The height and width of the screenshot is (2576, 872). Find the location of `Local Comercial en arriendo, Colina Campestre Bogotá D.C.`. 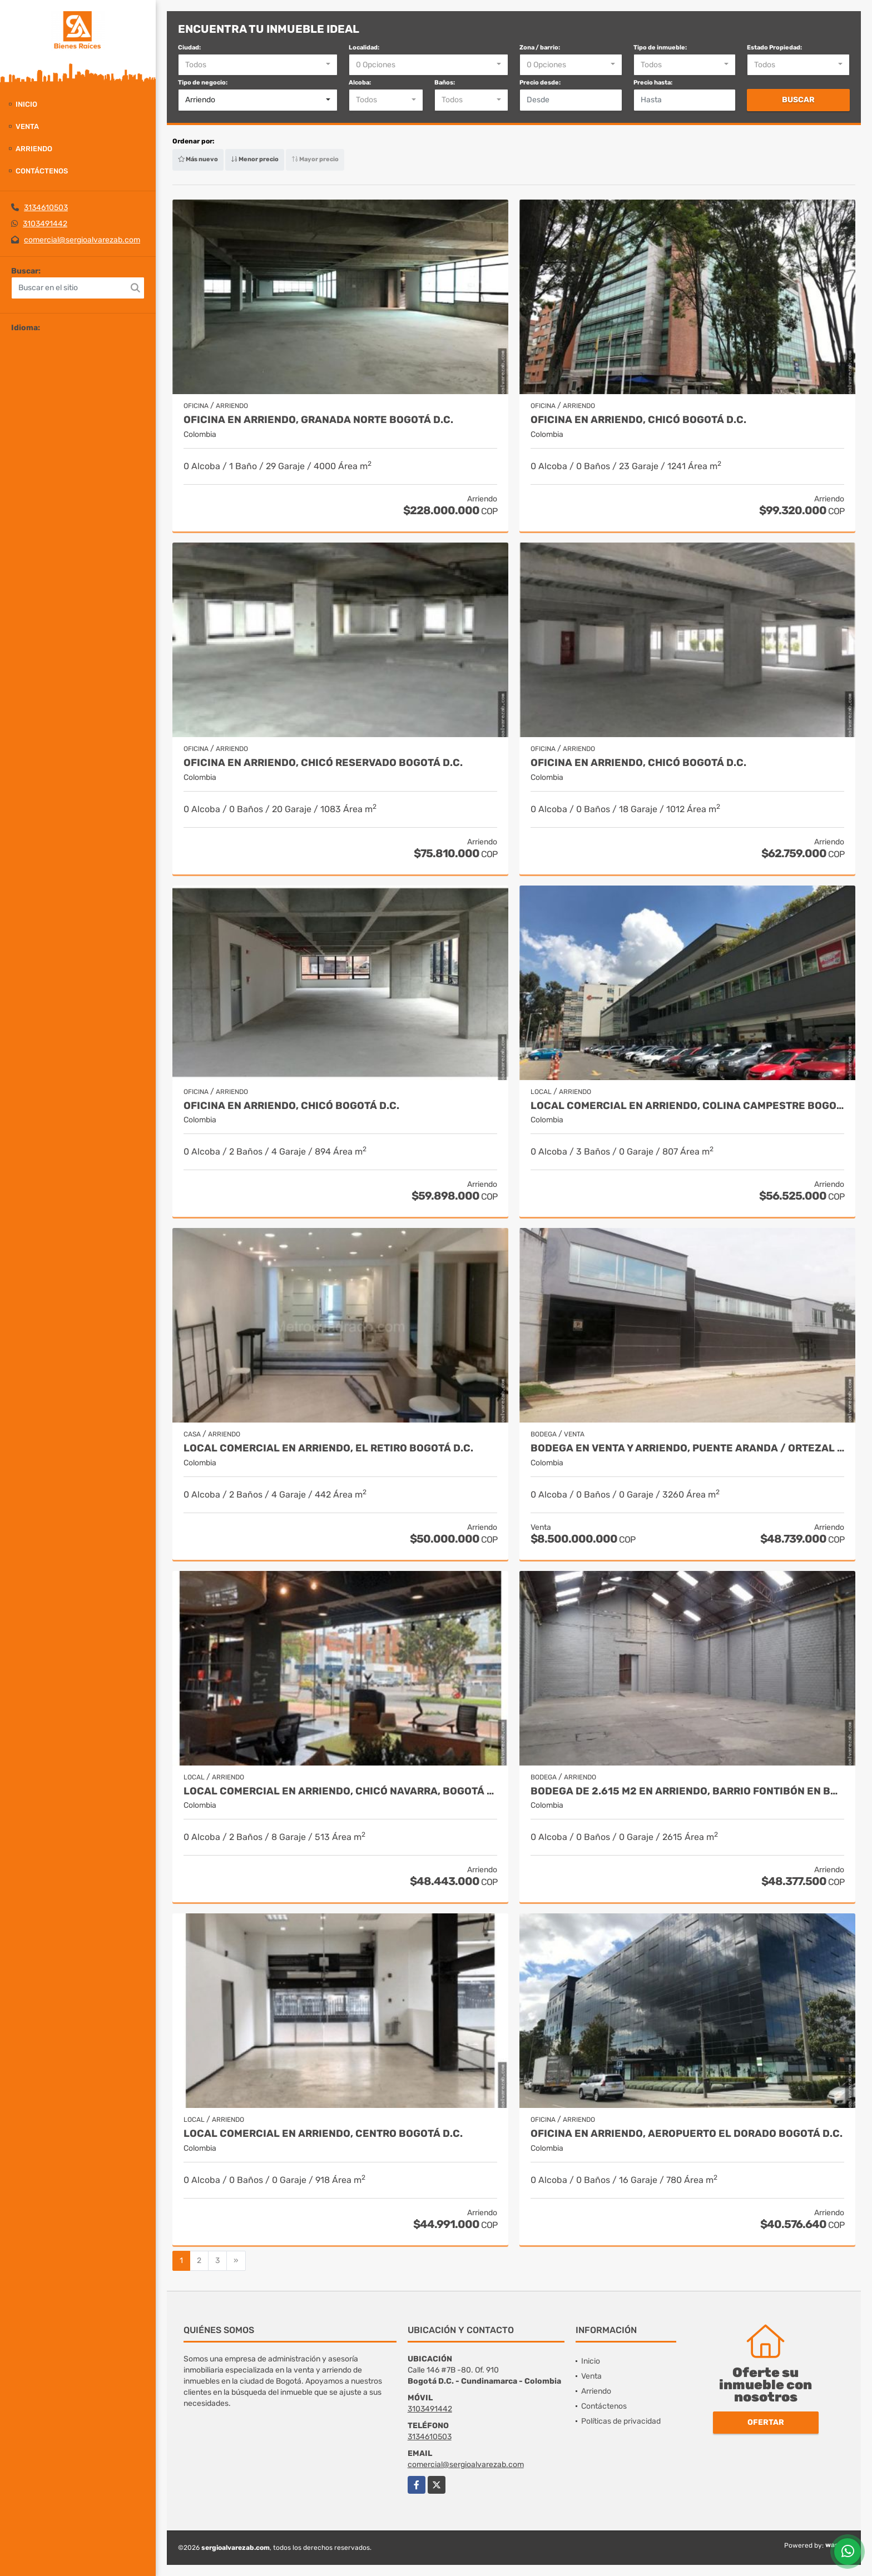

Local Comercial en arriendo, Colina Campestre Bogotá D.C. is located at coordinates (687, 1106).